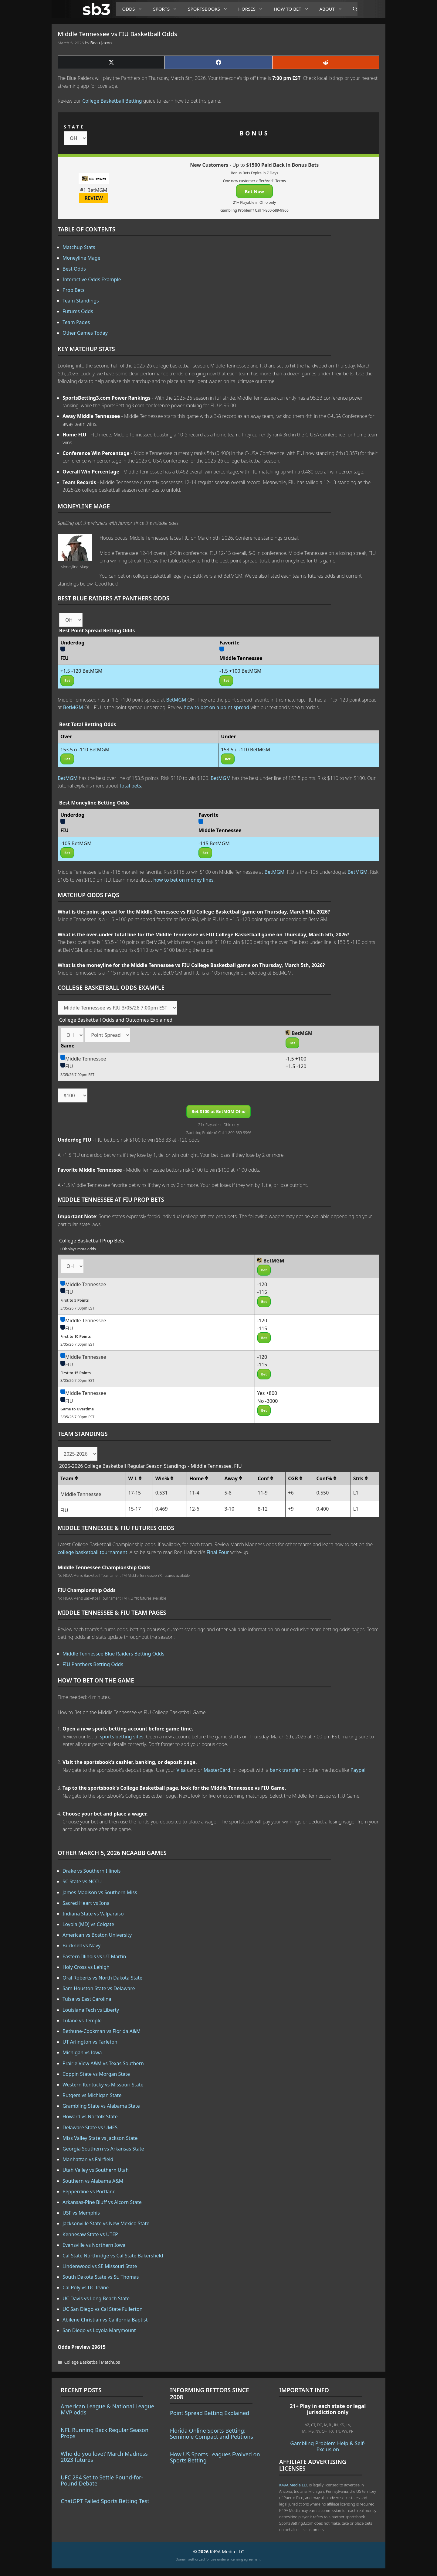  I want to click on -115, so click(262, 1292).